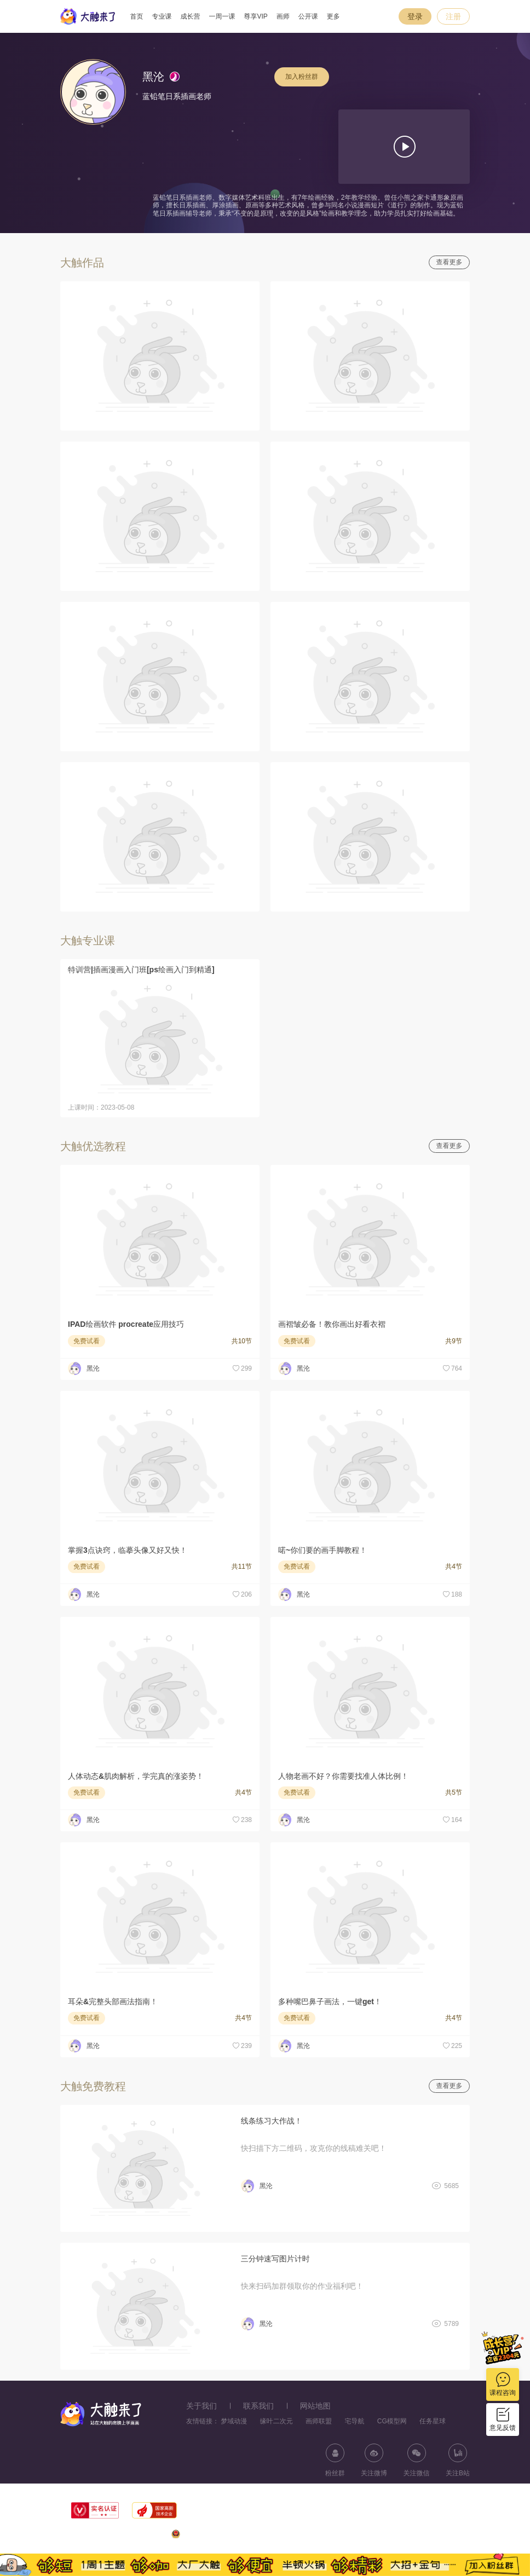  Describe the element at coordinates (319, 2421) in the screenshot. I see `画师联盟` at that location.